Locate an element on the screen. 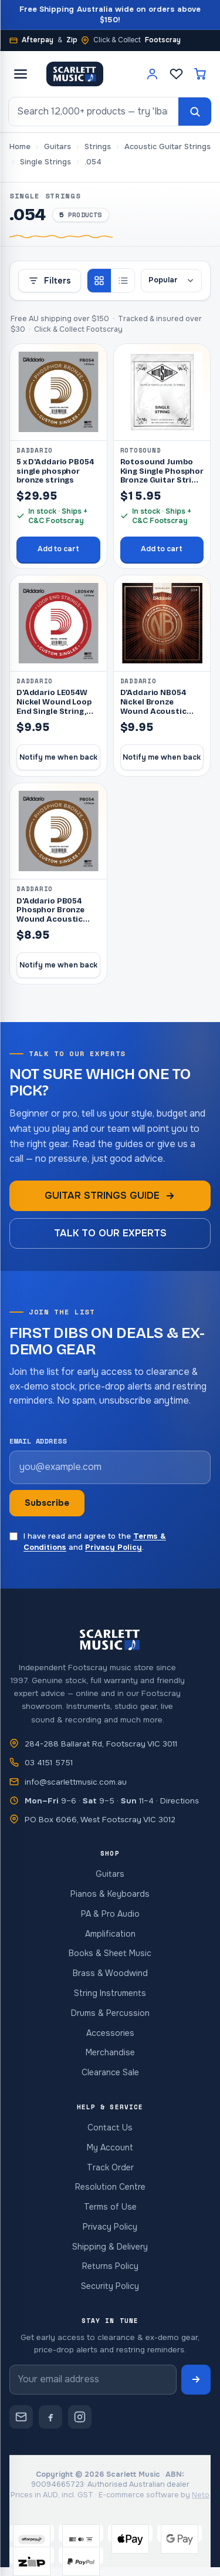  Neto is located at coordinates (200, 2495).